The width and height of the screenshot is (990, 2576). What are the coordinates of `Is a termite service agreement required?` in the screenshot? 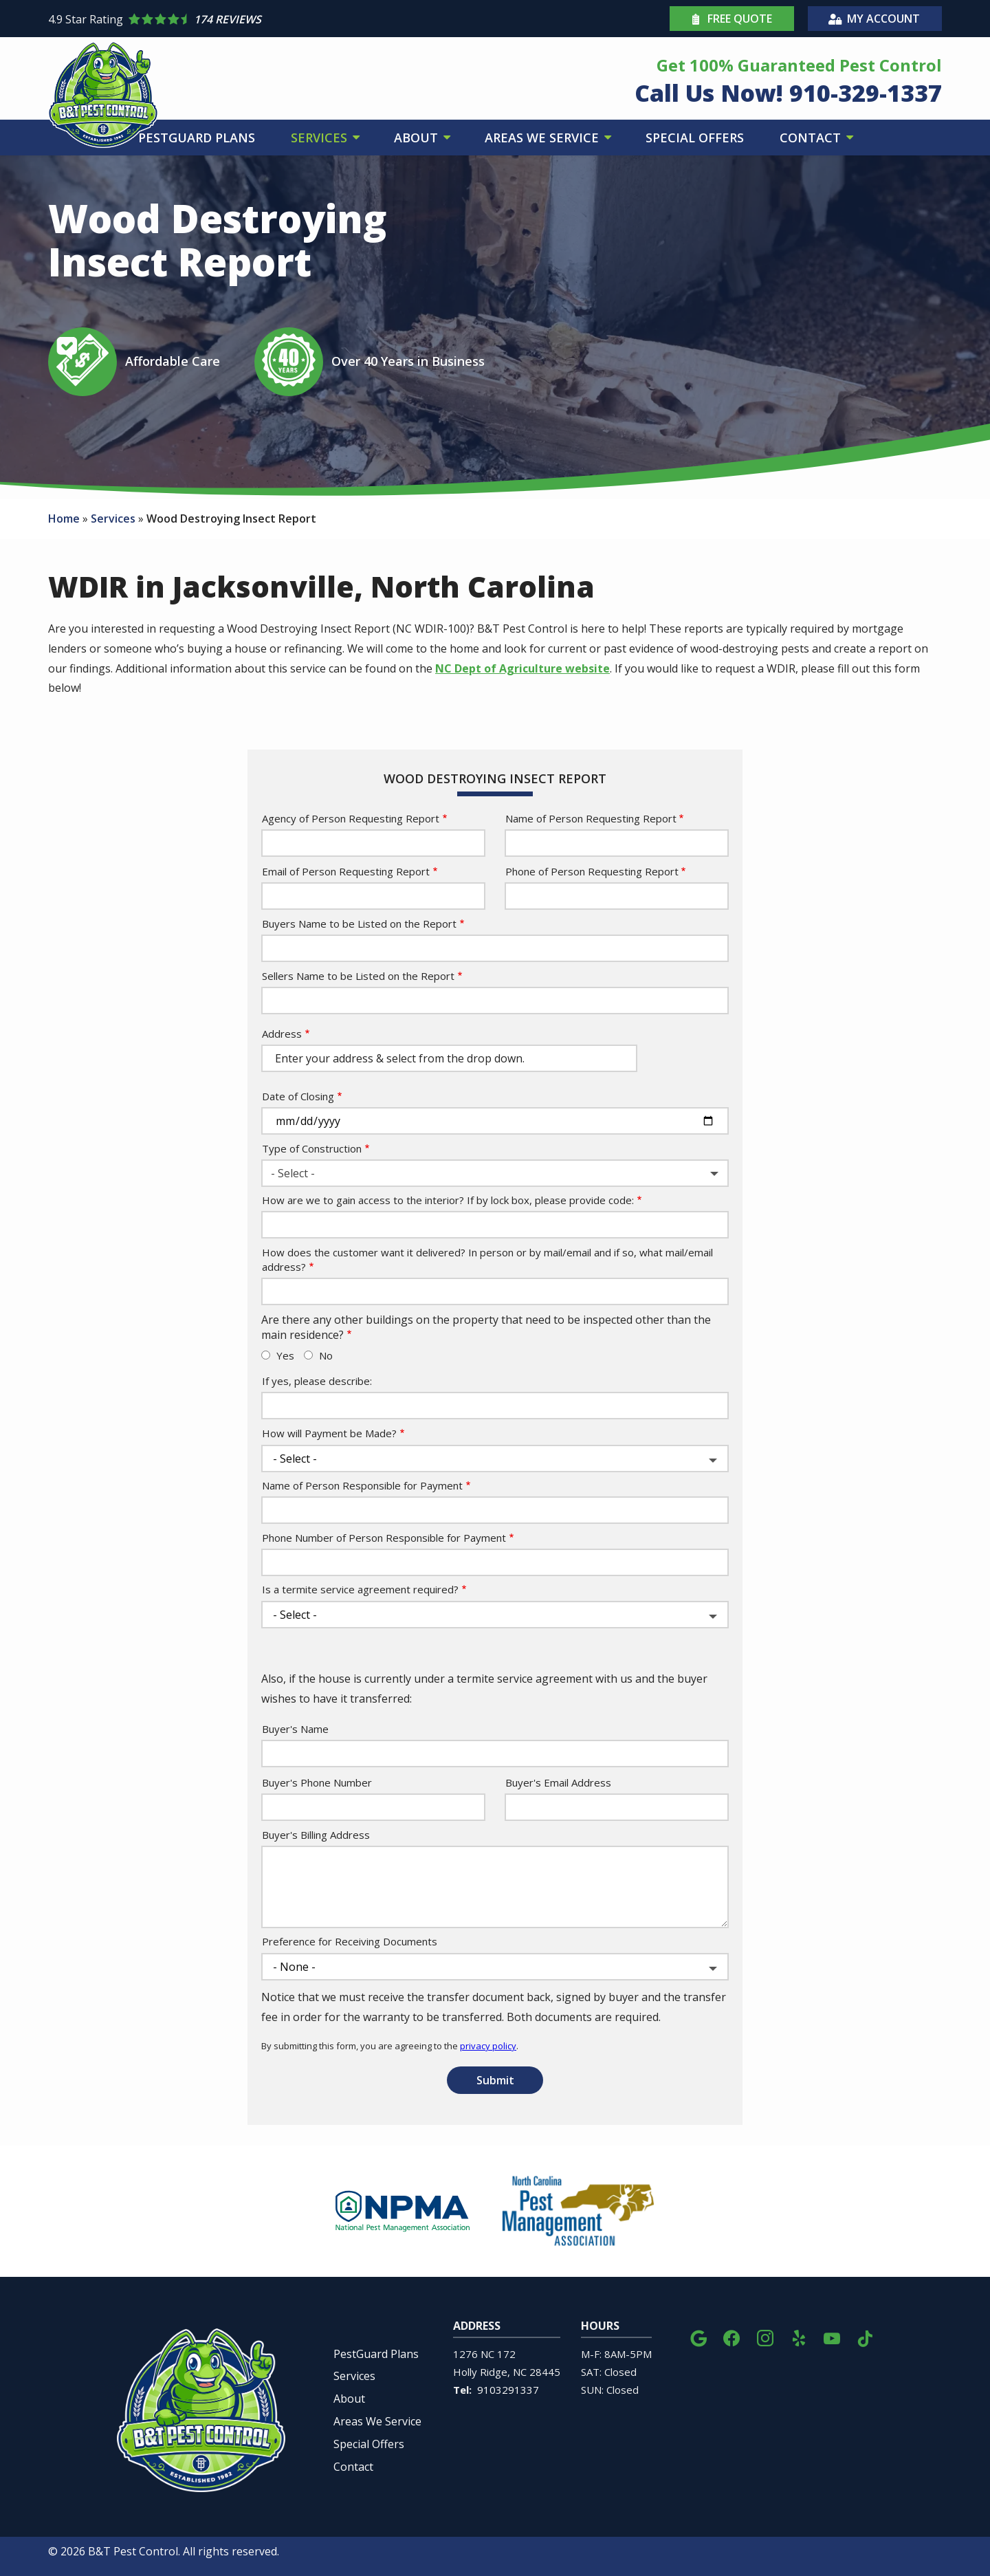 It's located at (360, 1589).